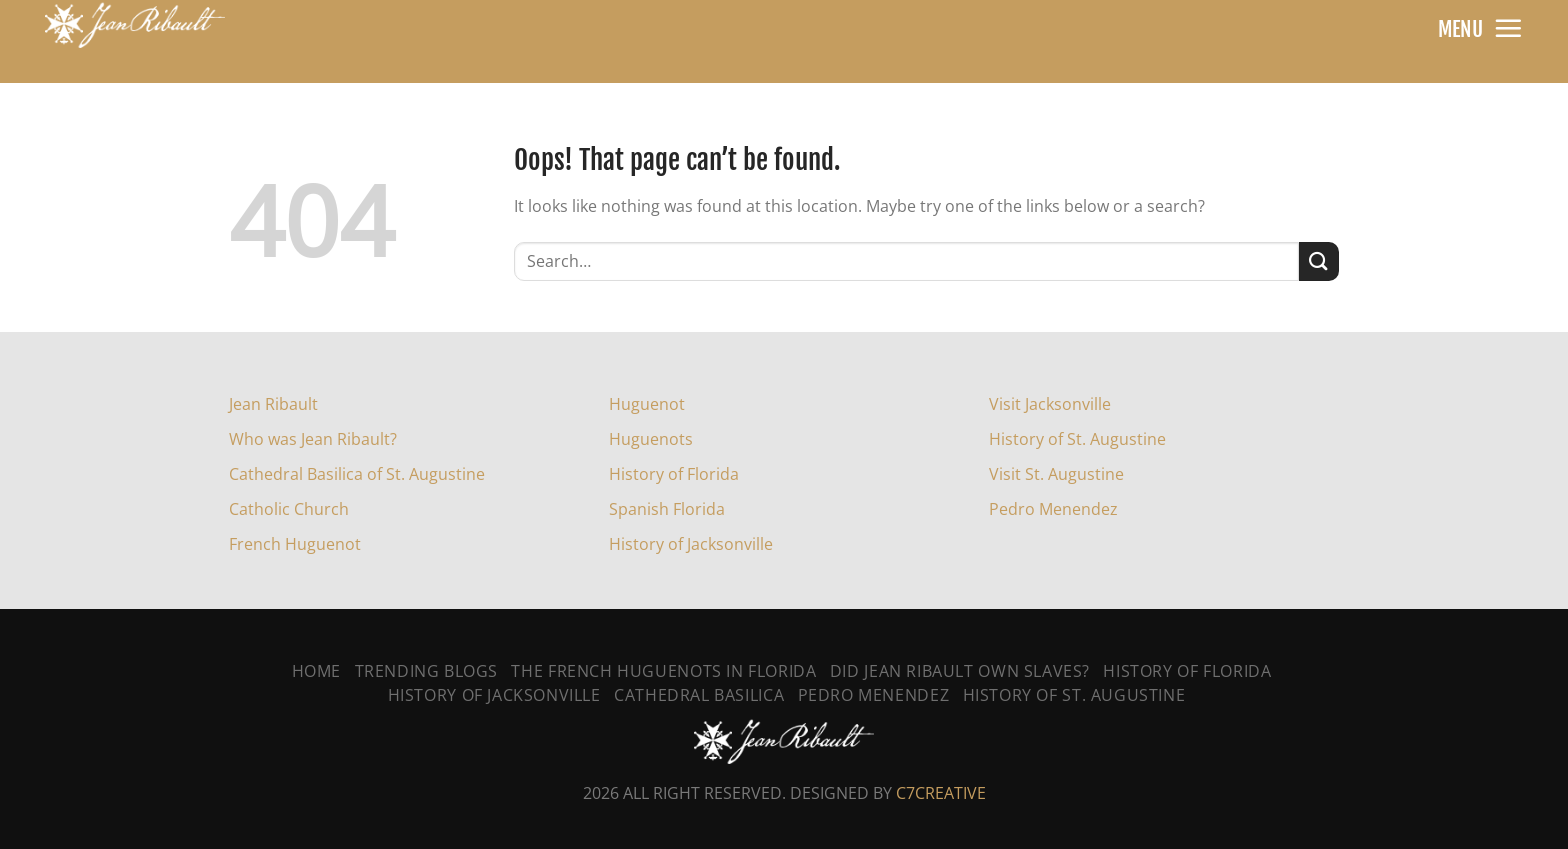  I want to click on Visit Jacksonville, so click(1050, 404).